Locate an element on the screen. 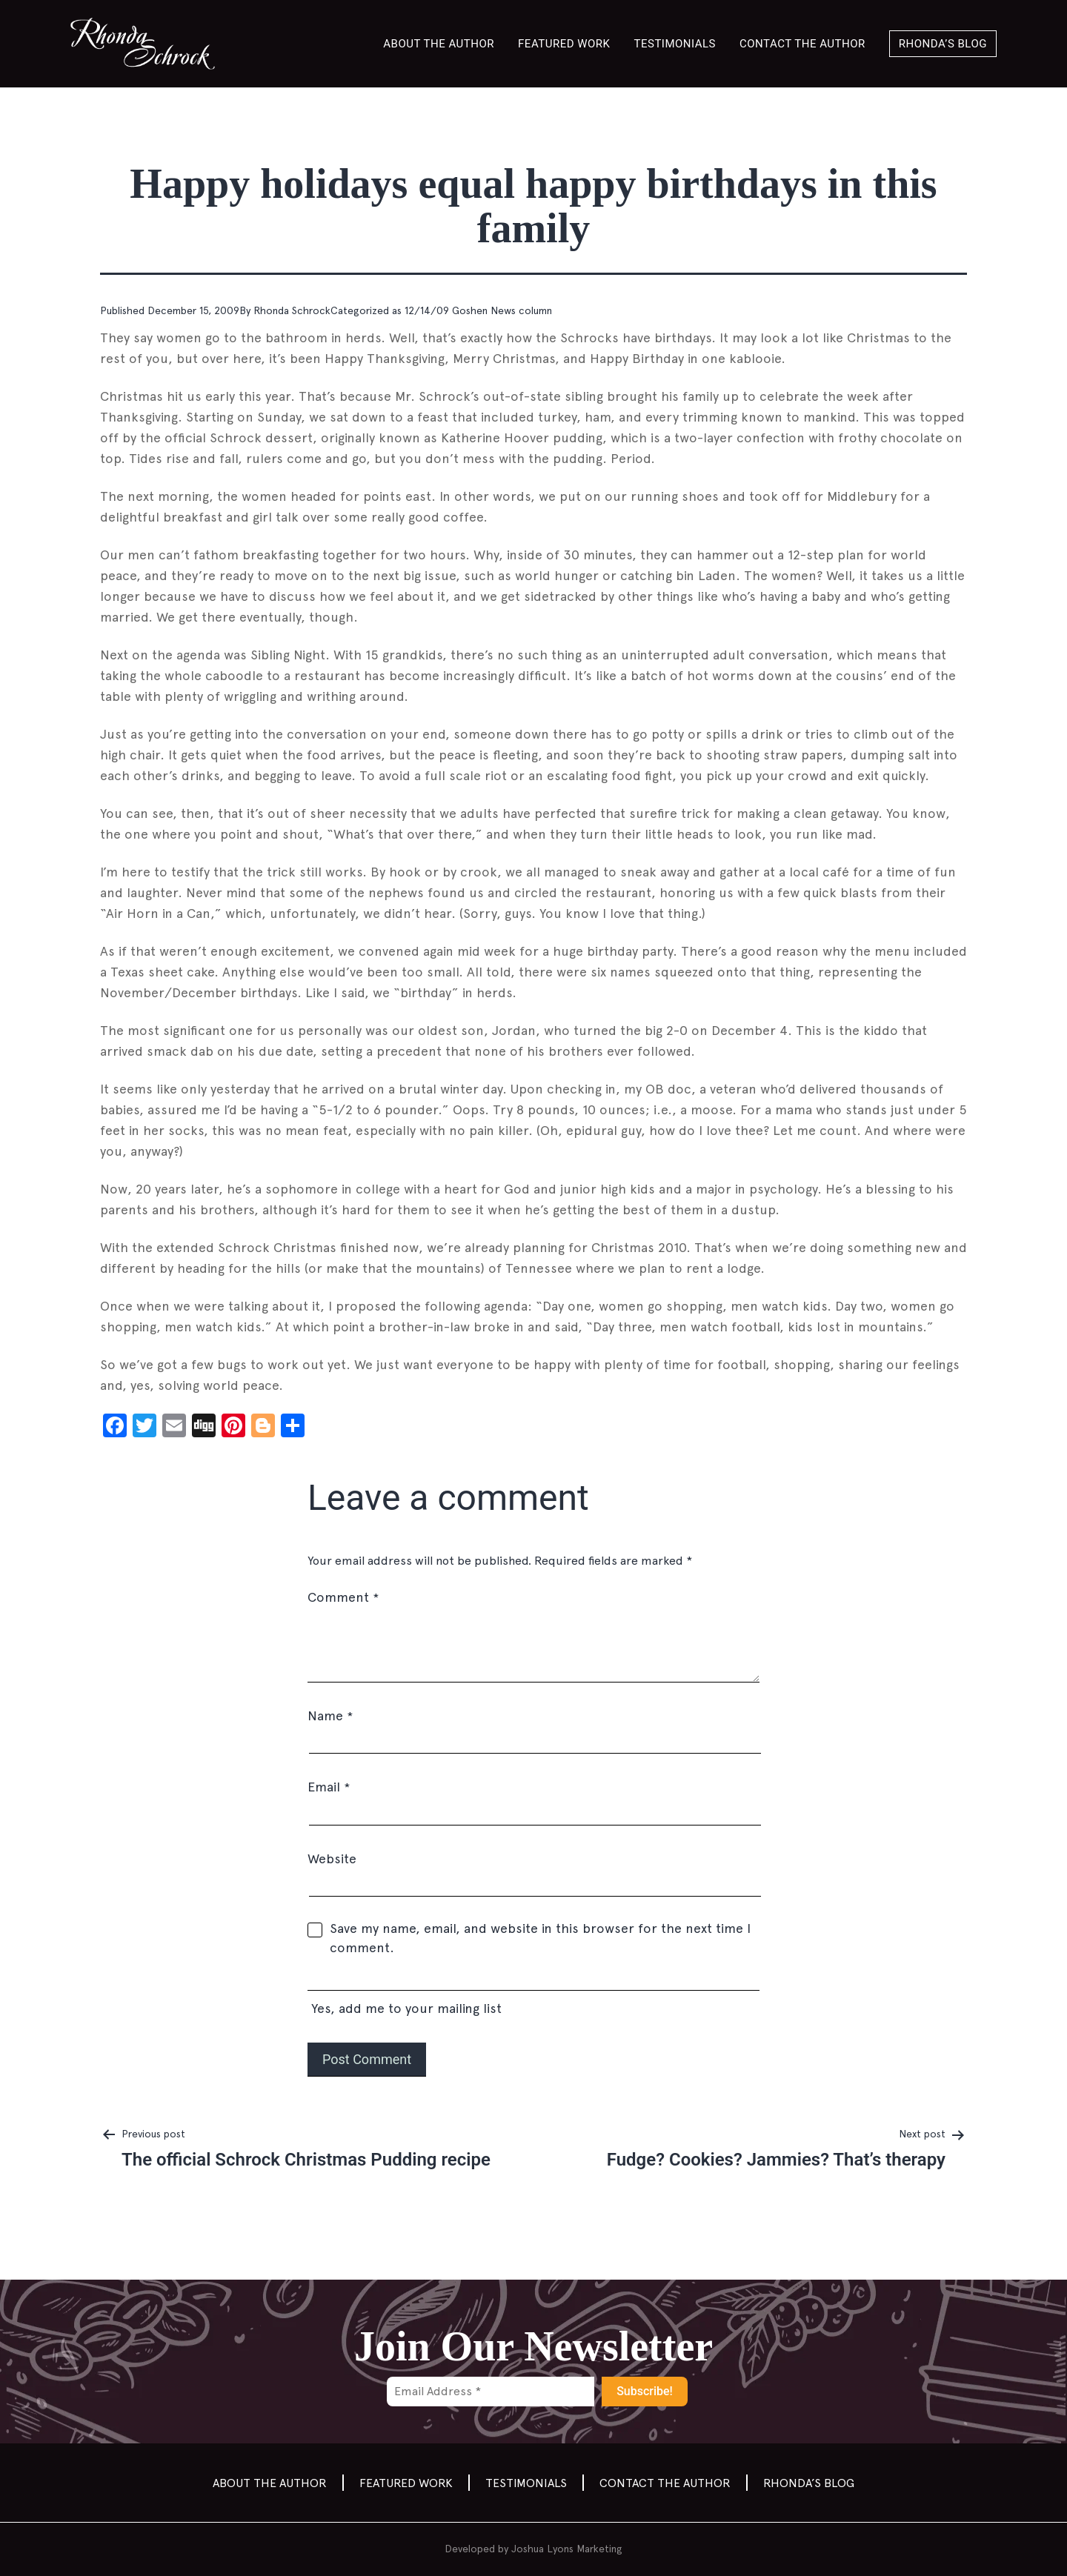 Image resolution: width=1067 pixels, height=2576 pixels. Contact the author is located at coordinates (802, 43).